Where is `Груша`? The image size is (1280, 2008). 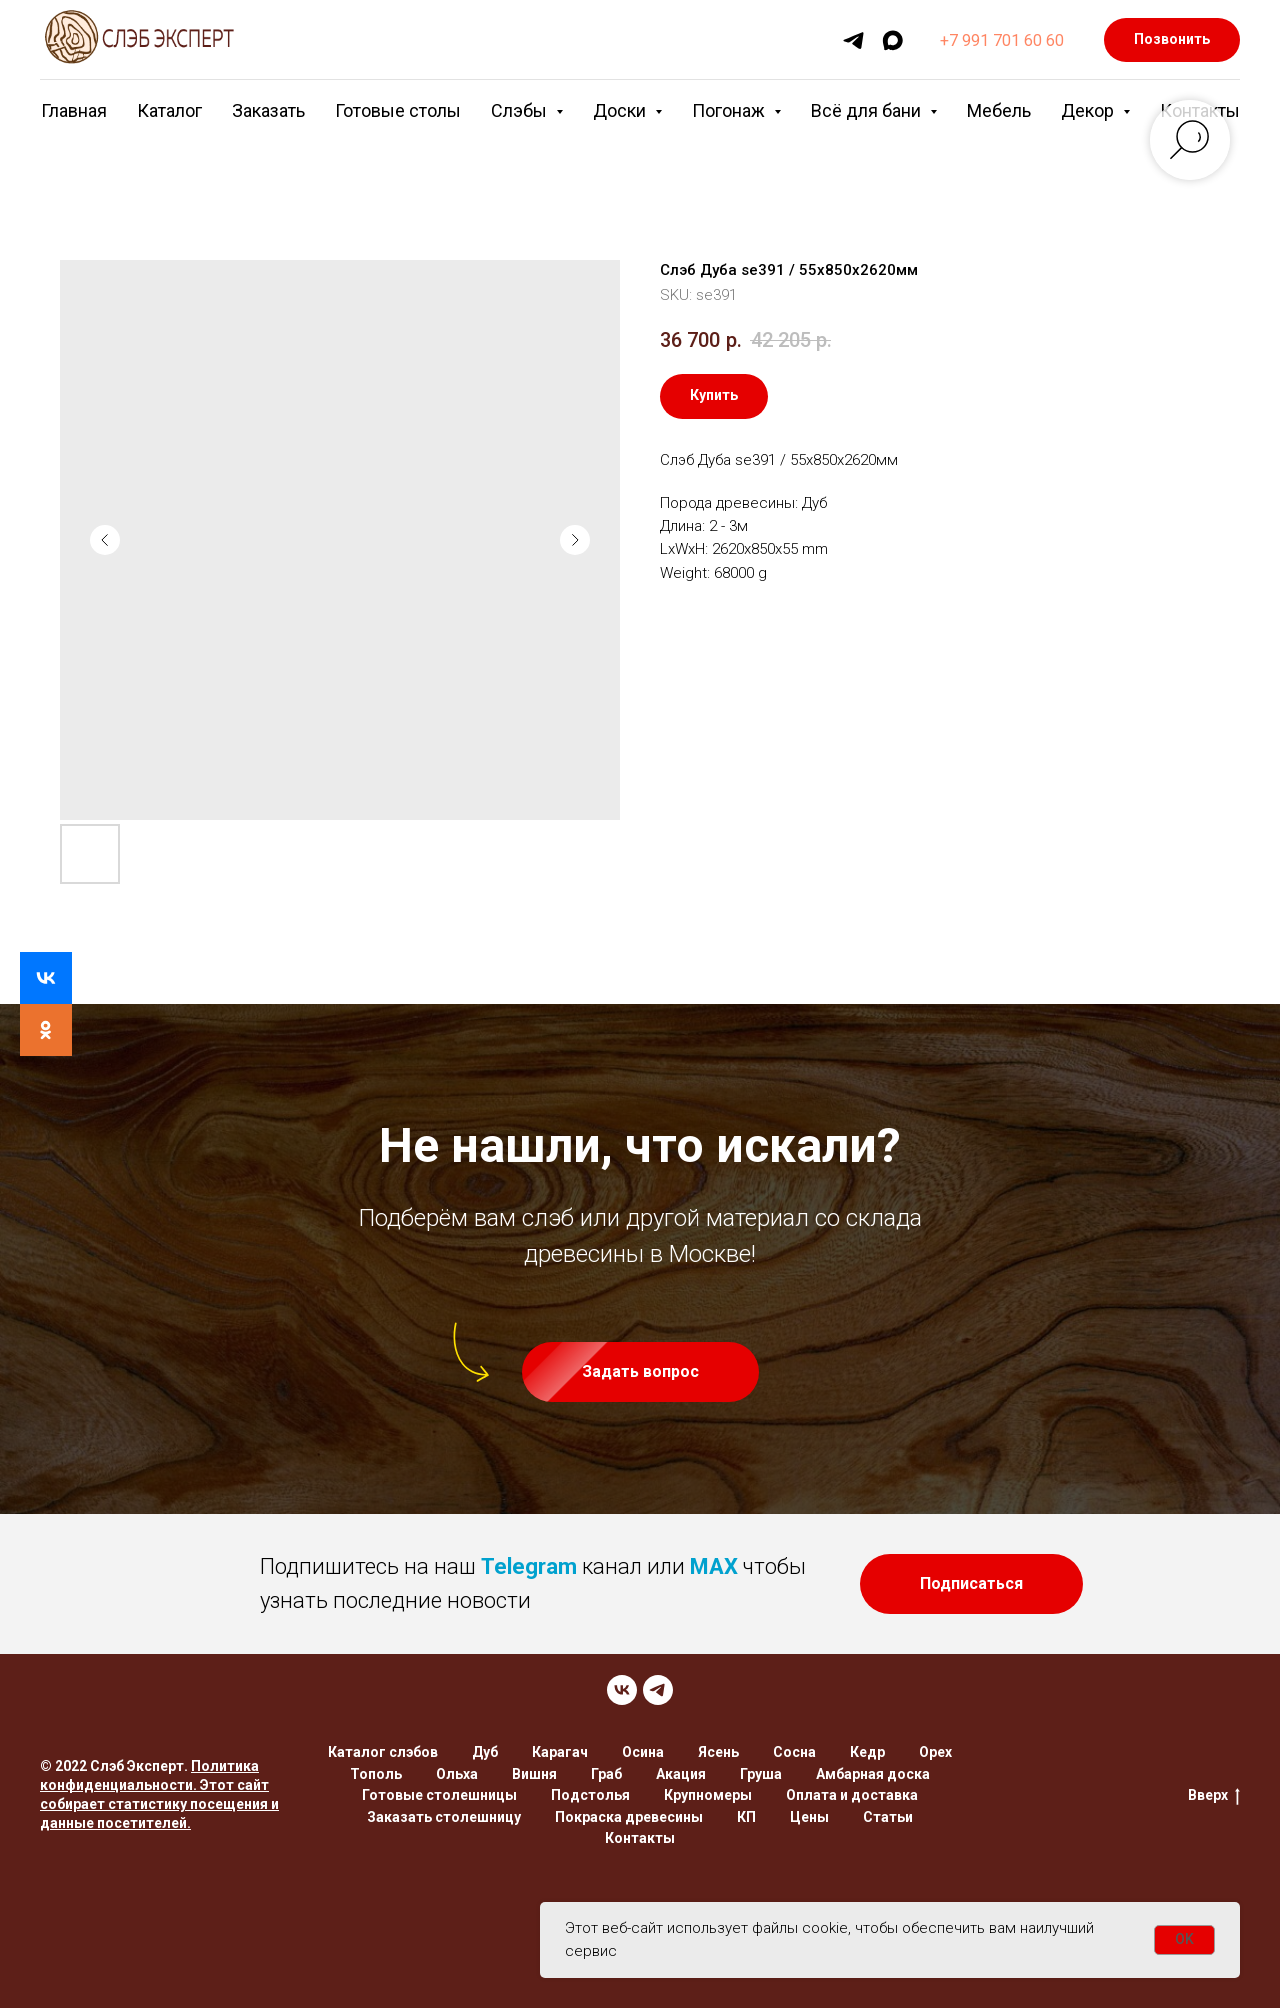 Груша is located at coordinates (761, 1774).